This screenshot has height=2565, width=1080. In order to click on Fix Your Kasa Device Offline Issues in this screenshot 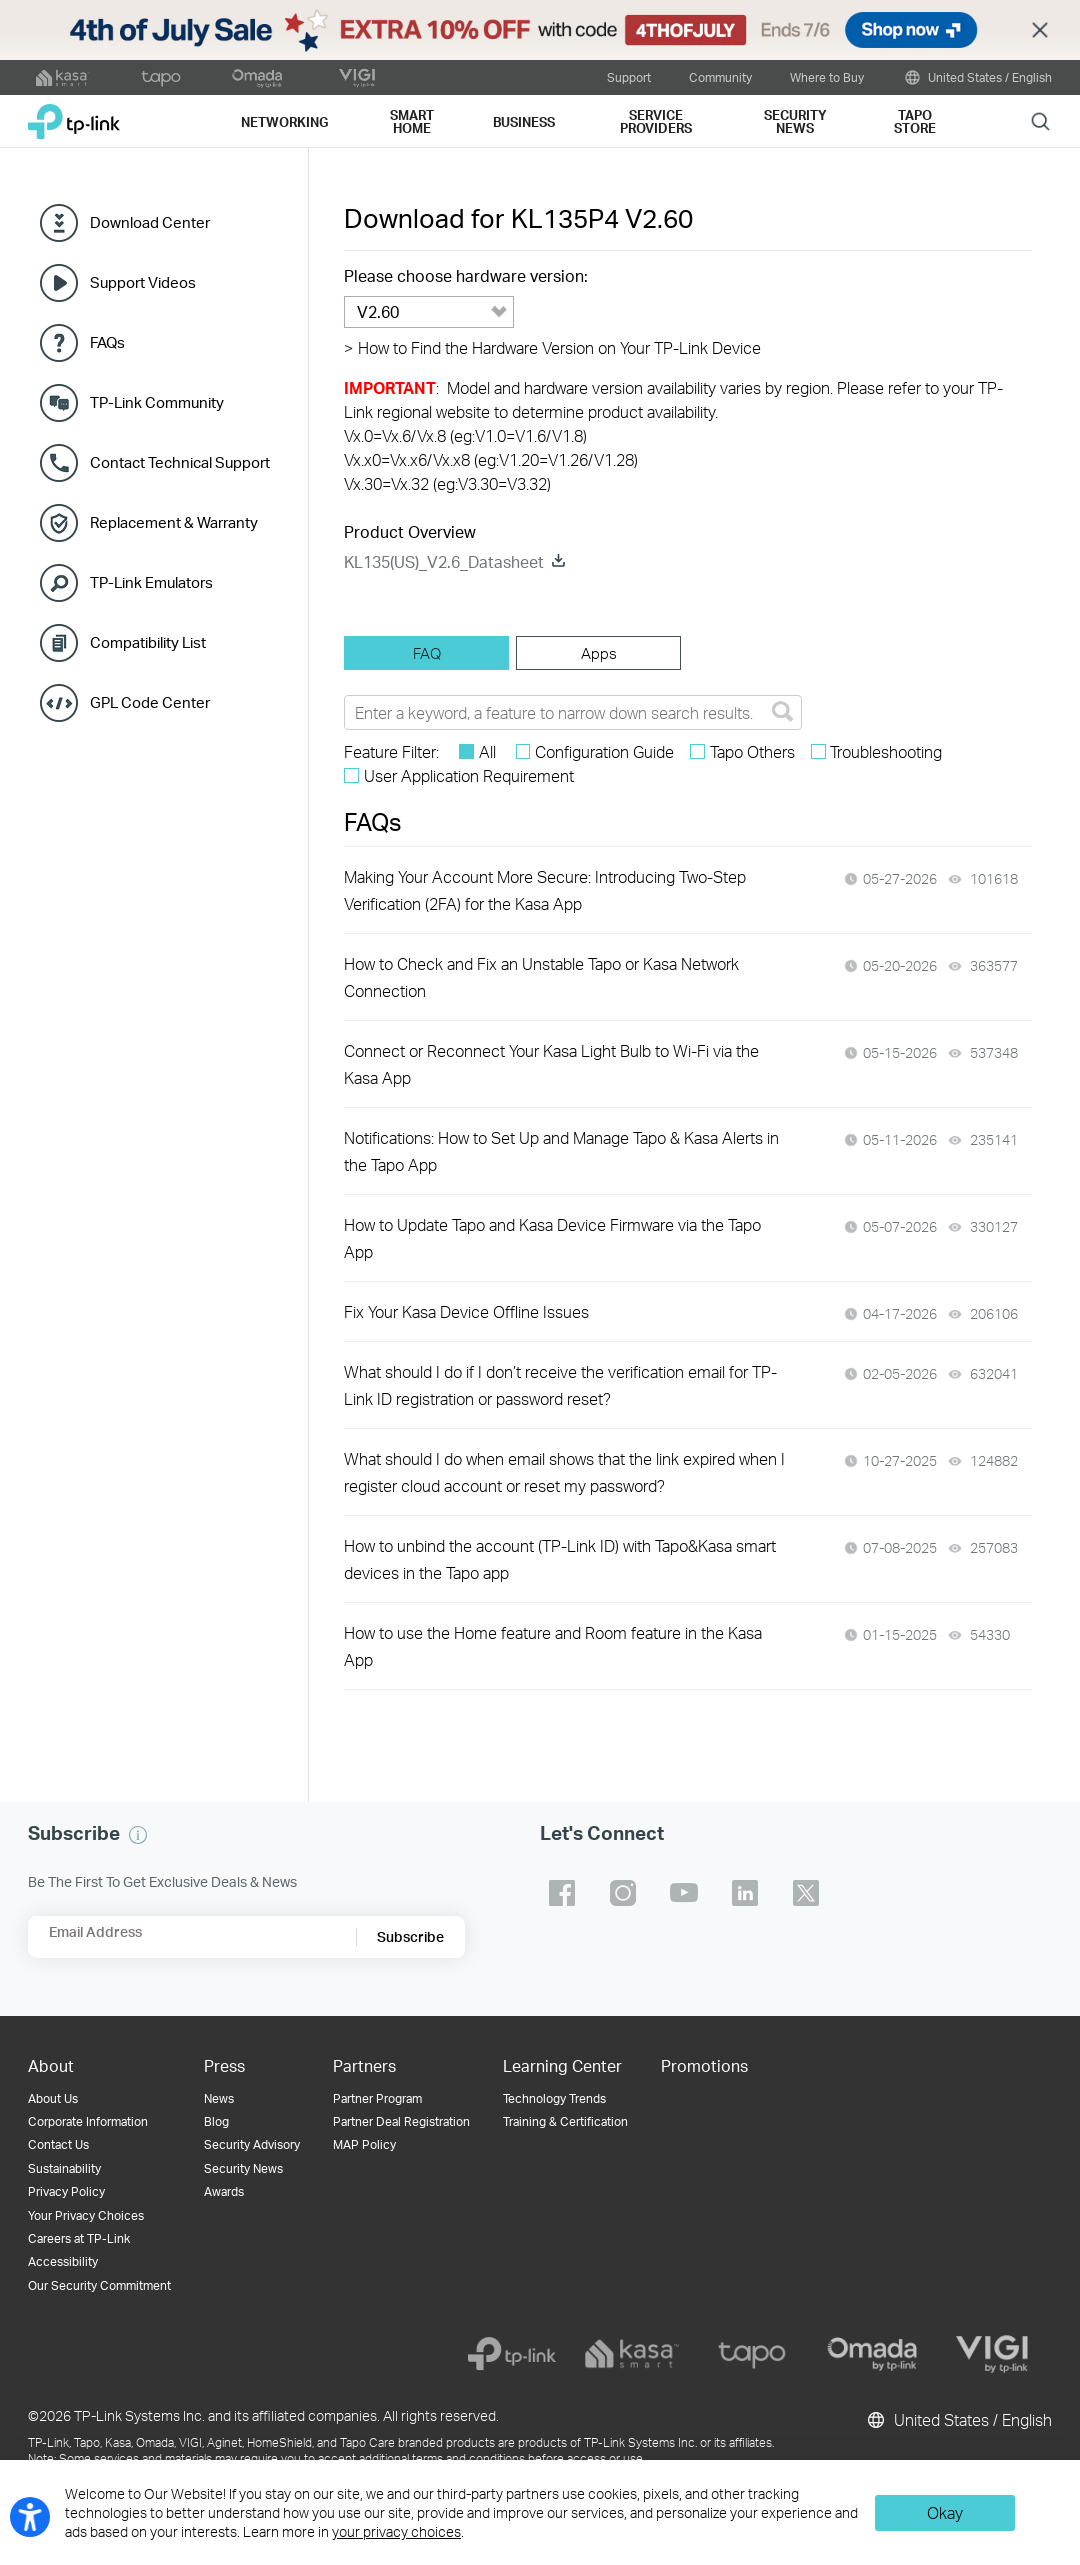, I will do `click(466, 1311)`.